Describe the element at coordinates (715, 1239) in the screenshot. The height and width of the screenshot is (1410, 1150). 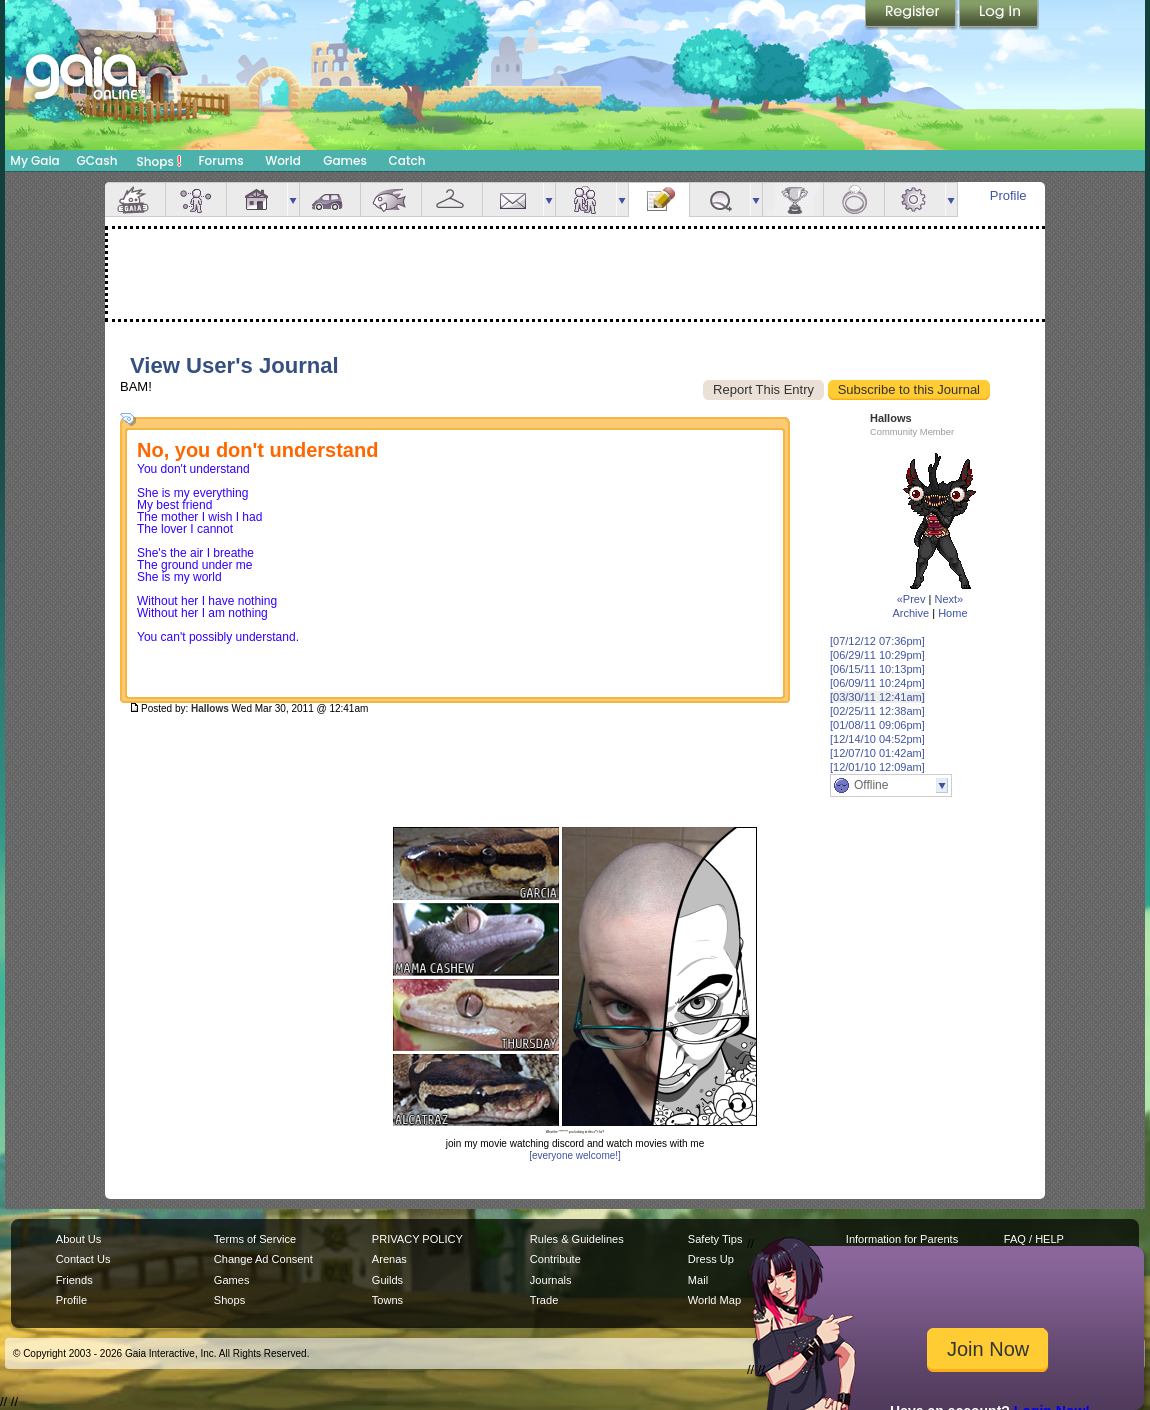
I see `Safety Tips` at that location.